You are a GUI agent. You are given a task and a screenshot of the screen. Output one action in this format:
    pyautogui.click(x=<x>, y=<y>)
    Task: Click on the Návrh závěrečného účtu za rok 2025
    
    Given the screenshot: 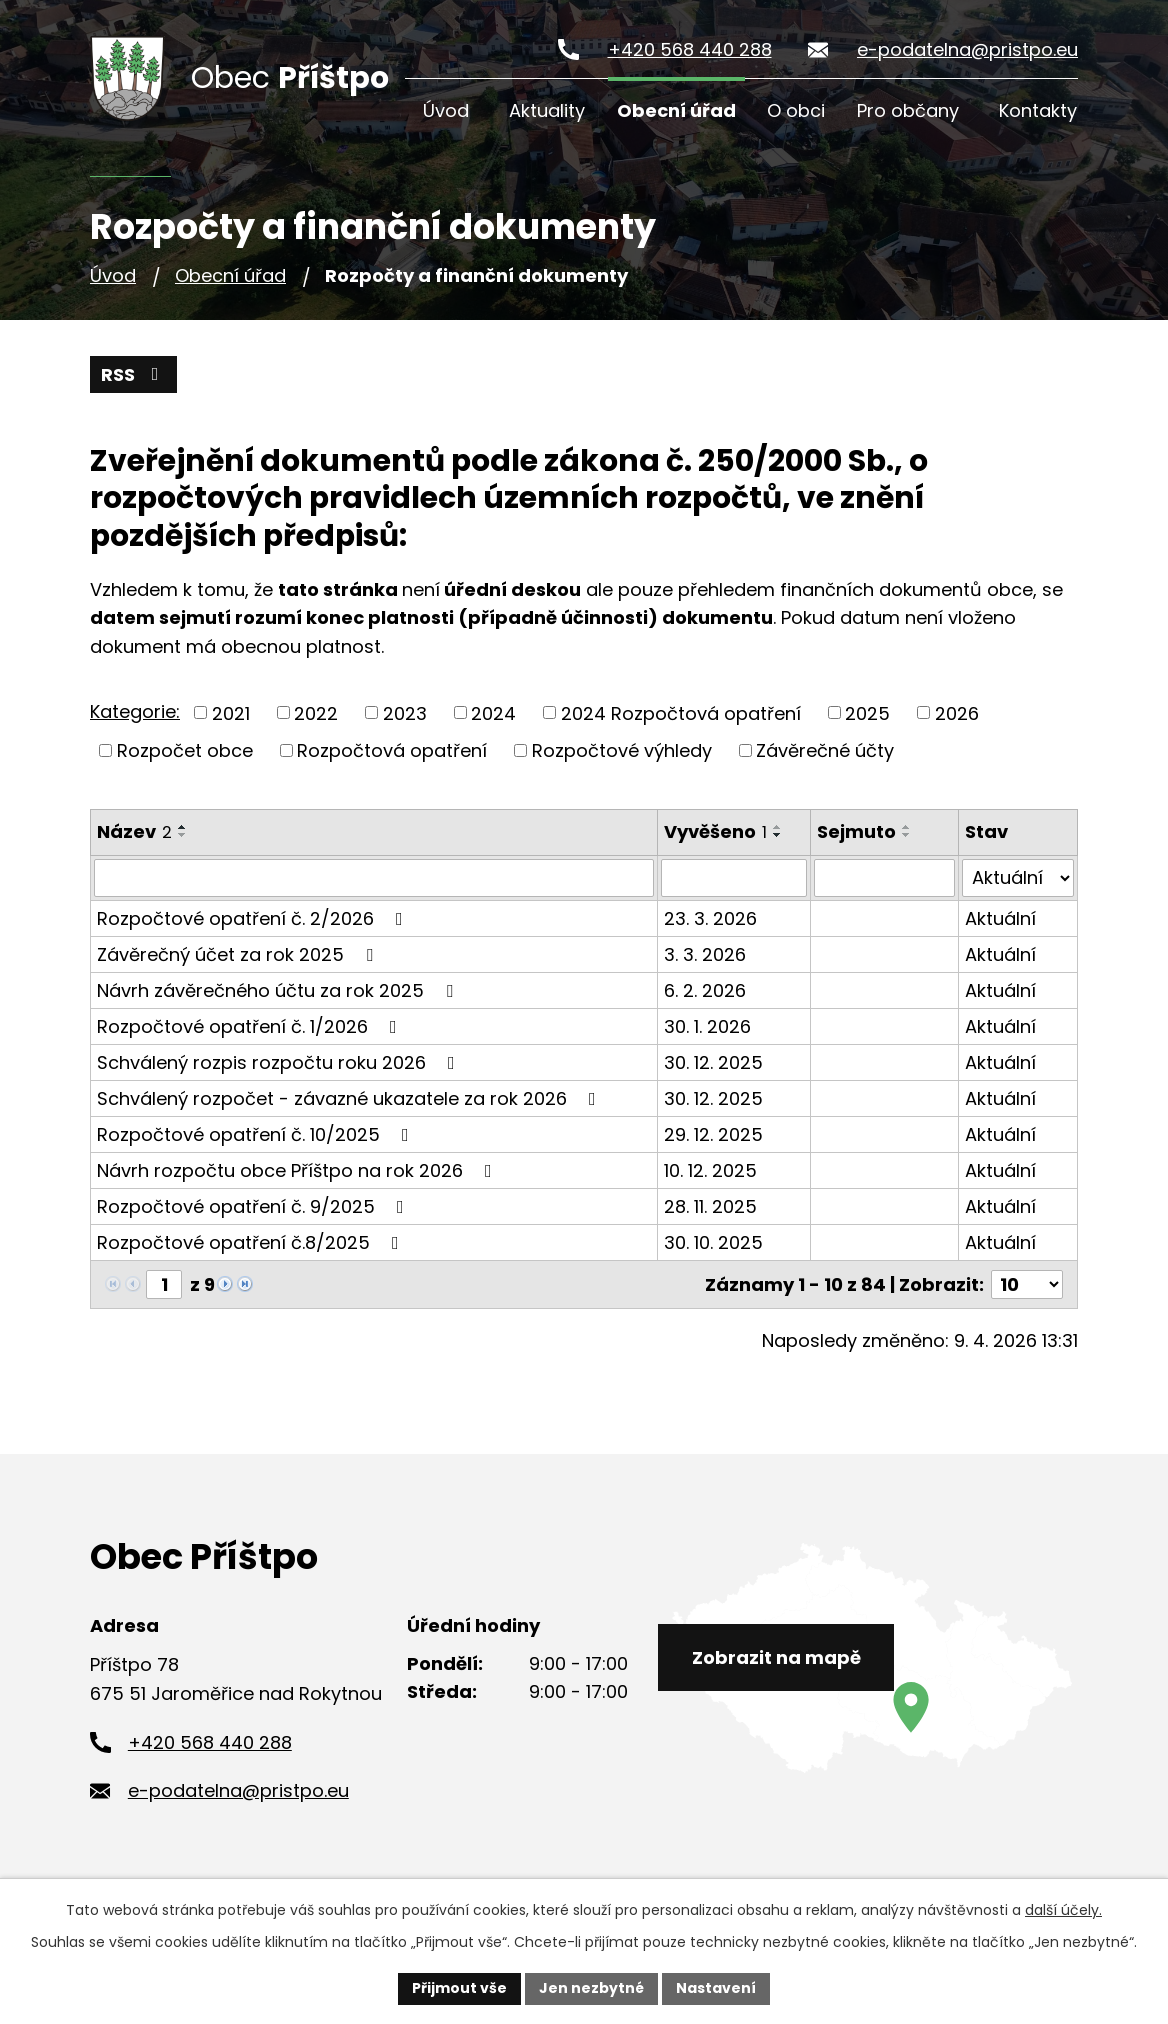 What is the action you would take?
    pyautogui.click(x=279, y=990)
    